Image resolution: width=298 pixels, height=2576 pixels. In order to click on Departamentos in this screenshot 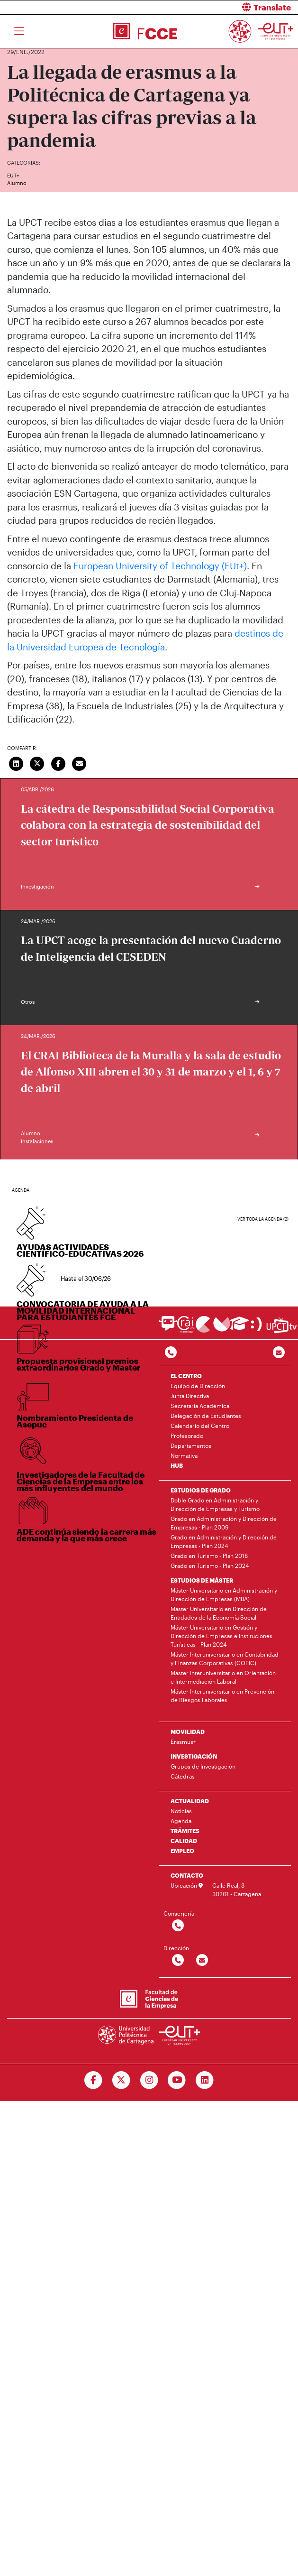, I will do `click(191, 1445)`.